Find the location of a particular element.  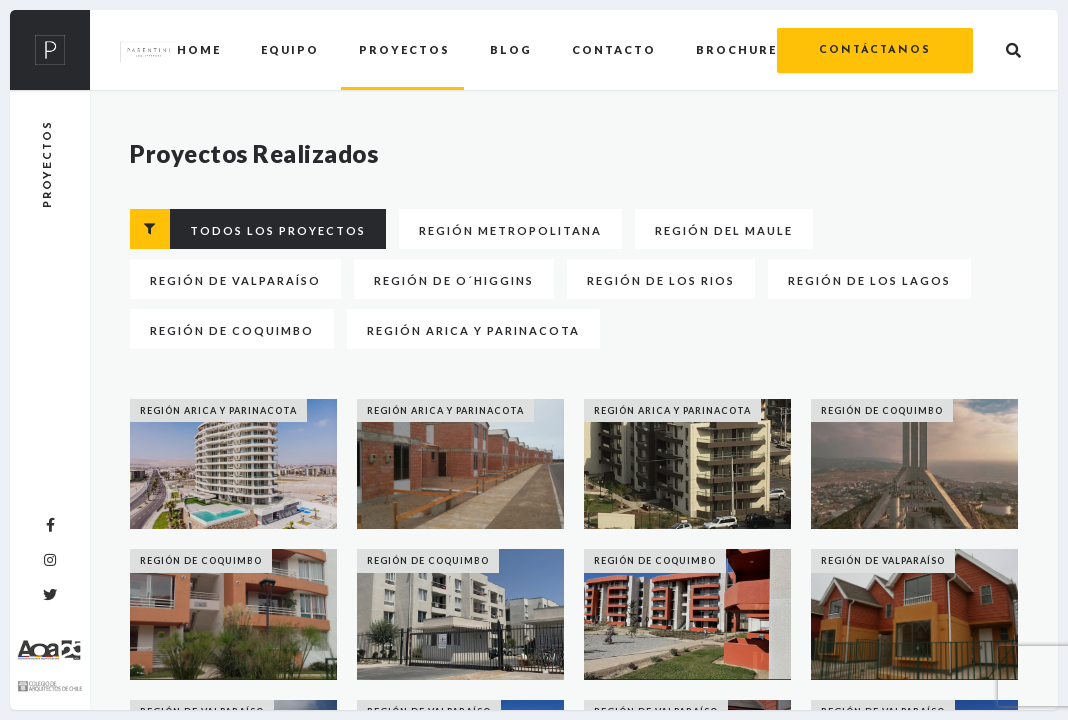

Región de Coquimbo is located at coordinates (232, 330).